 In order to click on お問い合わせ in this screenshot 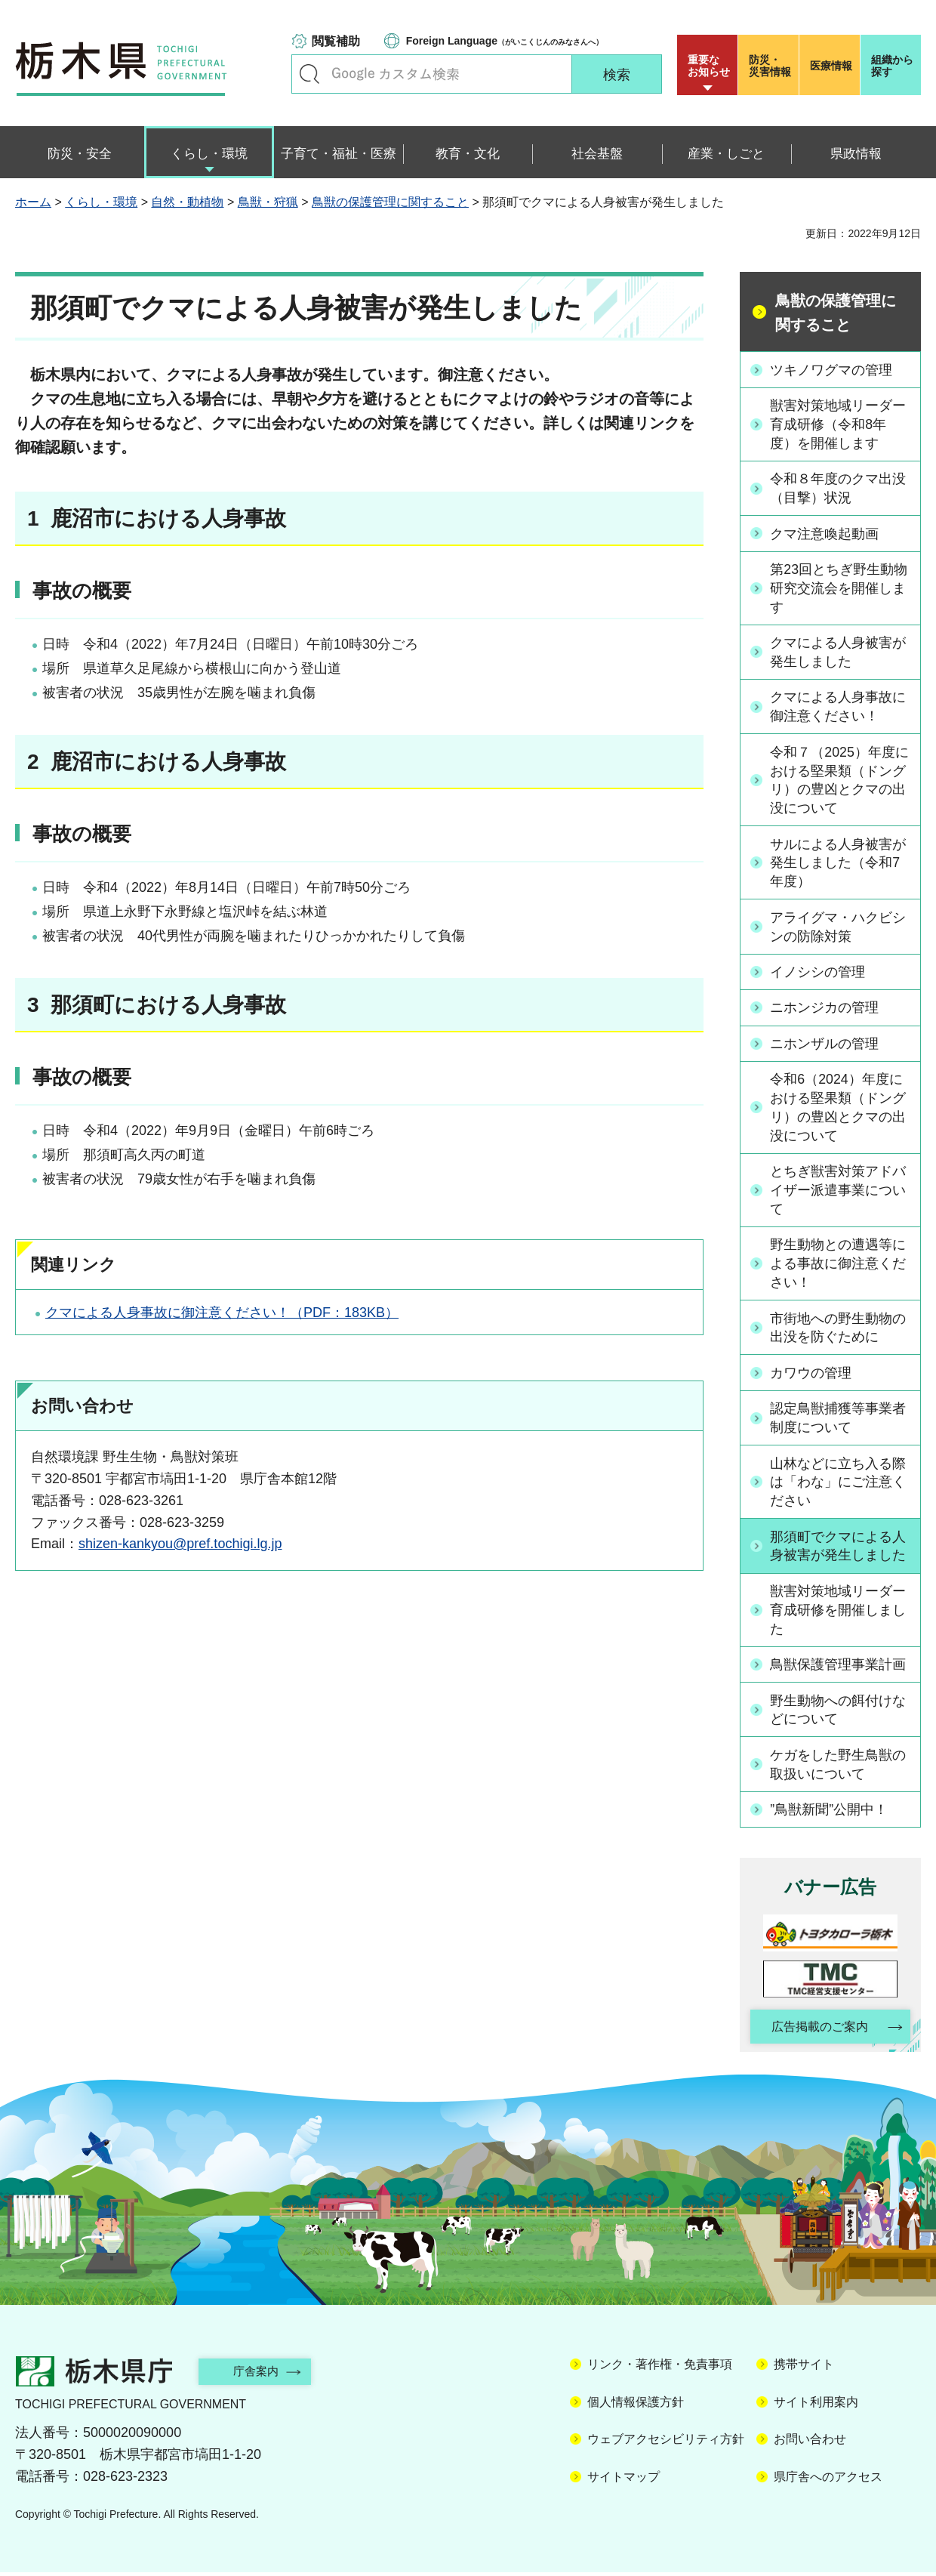, I will do `click(810, 2442)`.